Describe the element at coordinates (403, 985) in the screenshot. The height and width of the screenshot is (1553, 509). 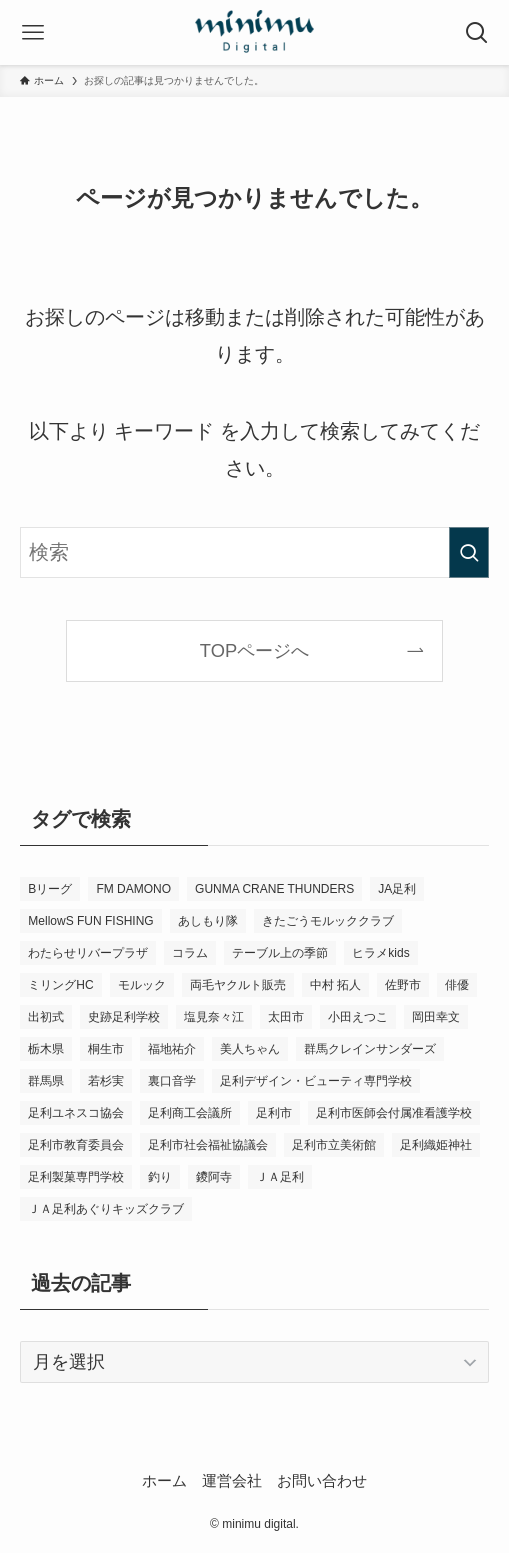
I see `佐野市 [佐野市 (14個の項目)]` at that location.